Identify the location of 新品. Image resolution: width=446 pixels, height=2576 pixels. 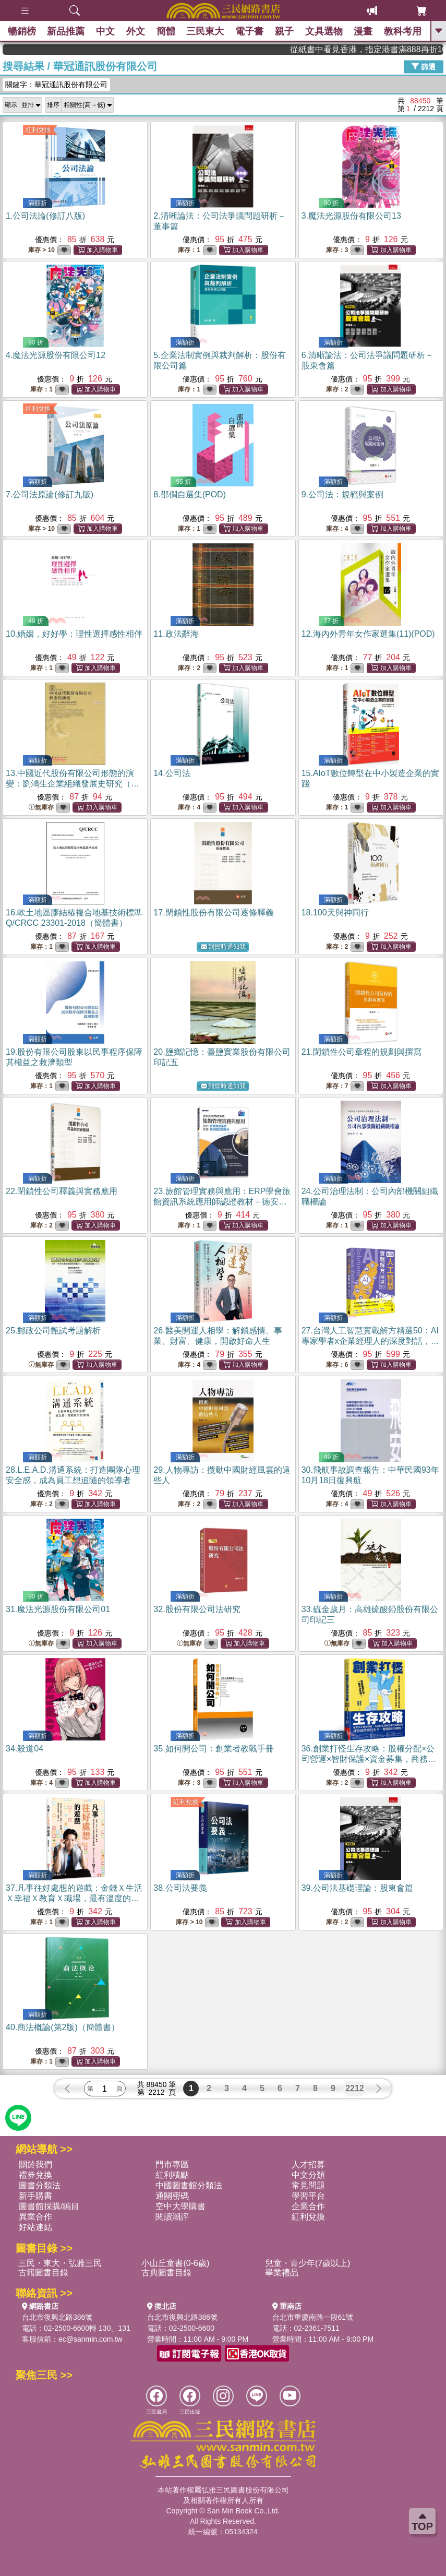
(66, 31).